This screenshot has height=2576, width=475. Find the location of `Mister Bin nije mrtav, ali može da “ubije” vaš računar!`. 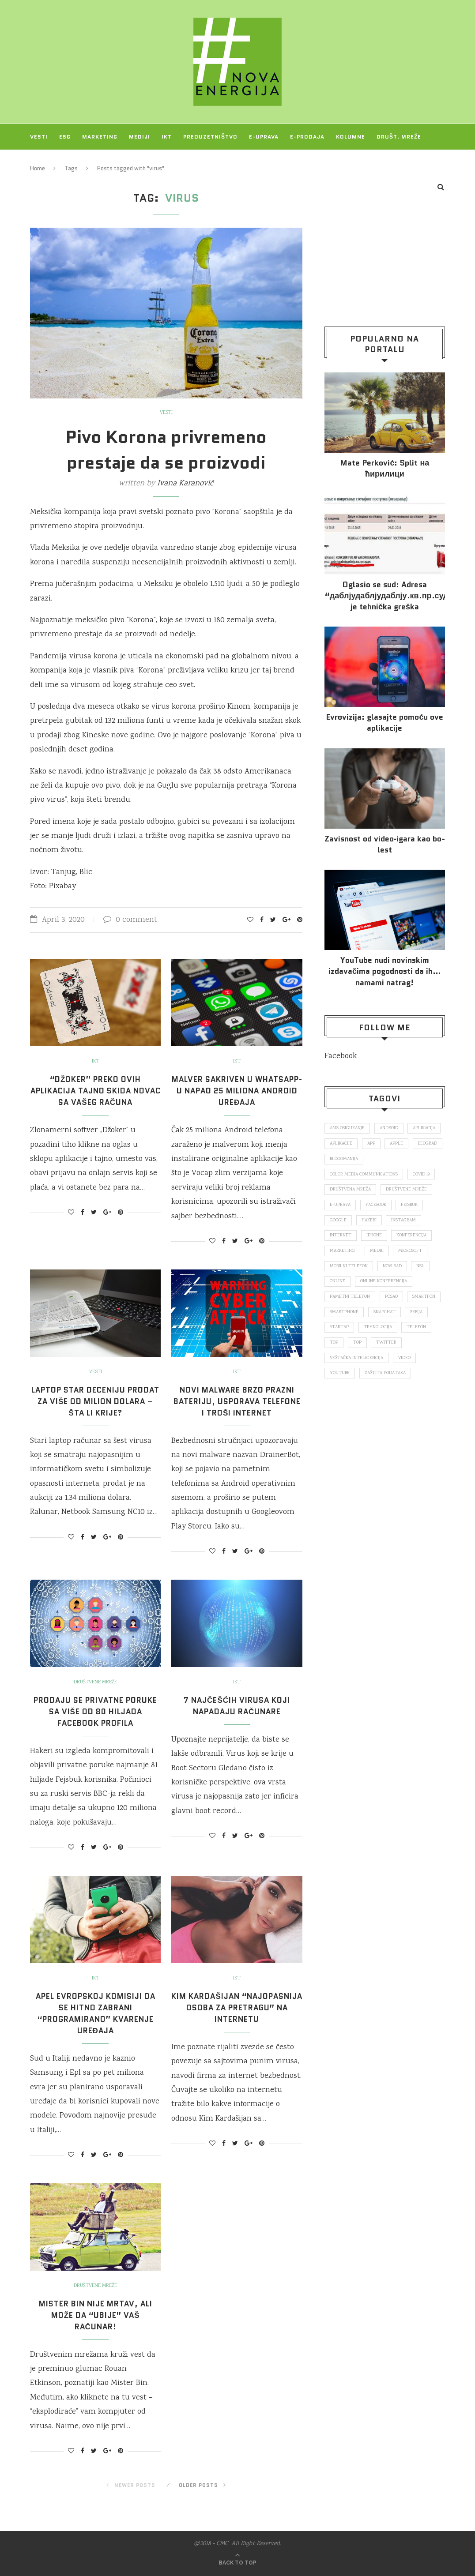

Mister Bin nije mrtav, ali može da “ubije” vaš računar! is located at coordinates (95, 2315).